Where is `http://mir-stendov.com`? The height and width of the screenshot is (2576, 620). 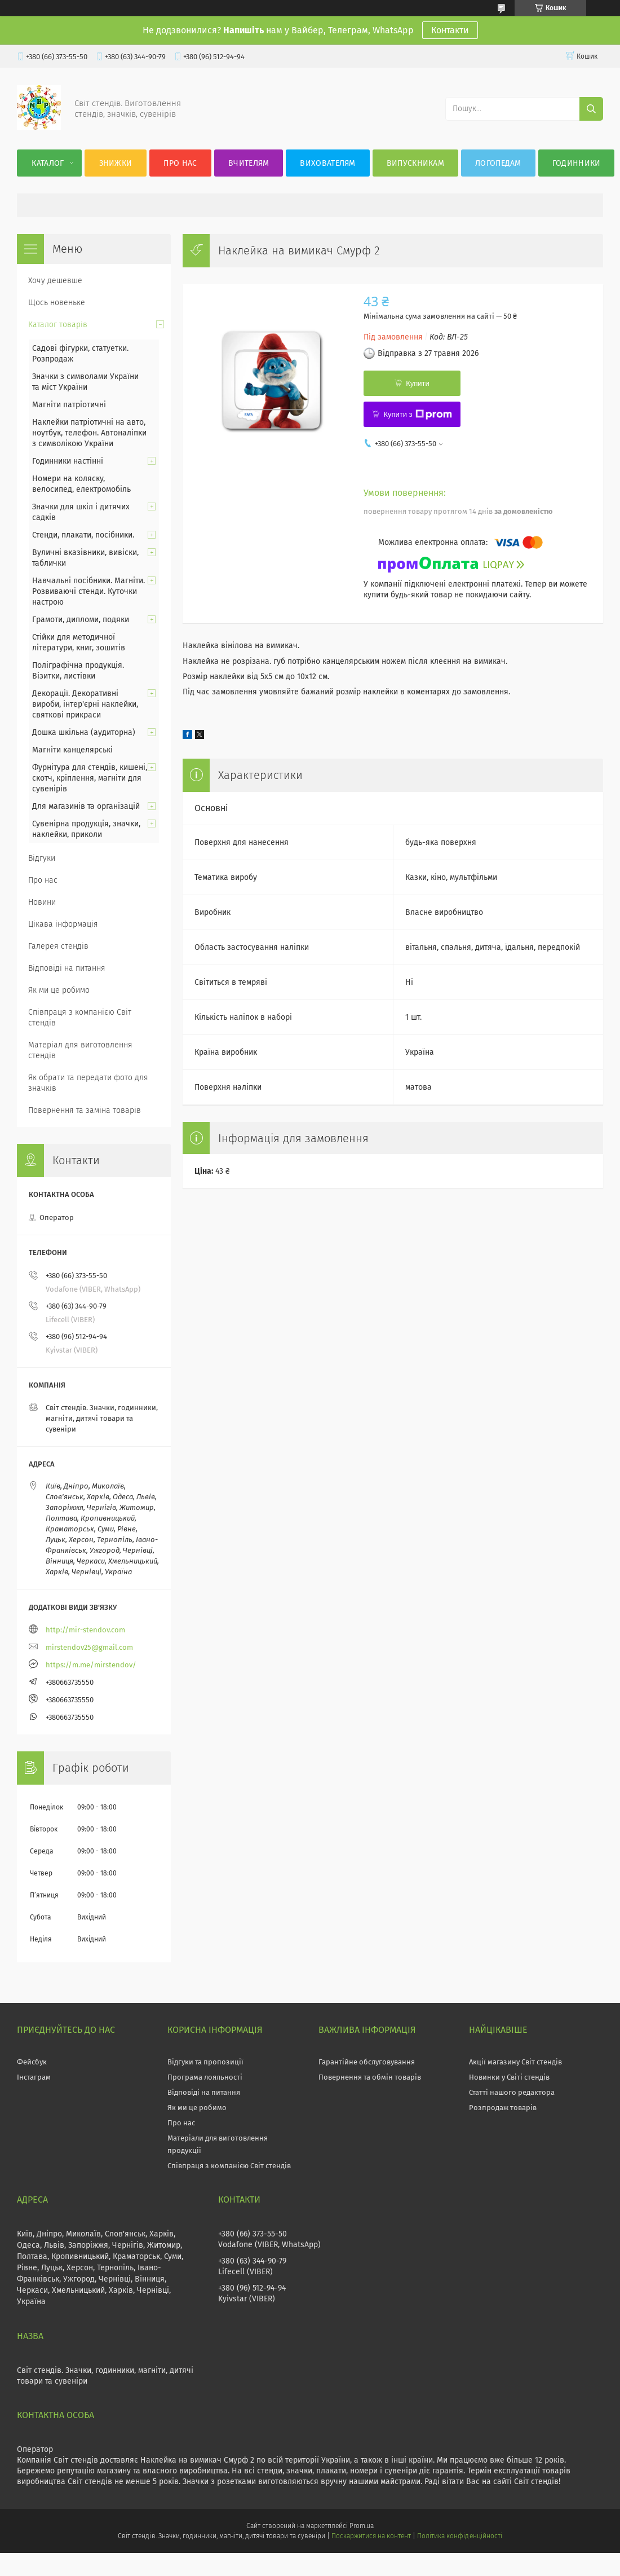
http://mir-stendov.com is located at coordinates (85, 1630).